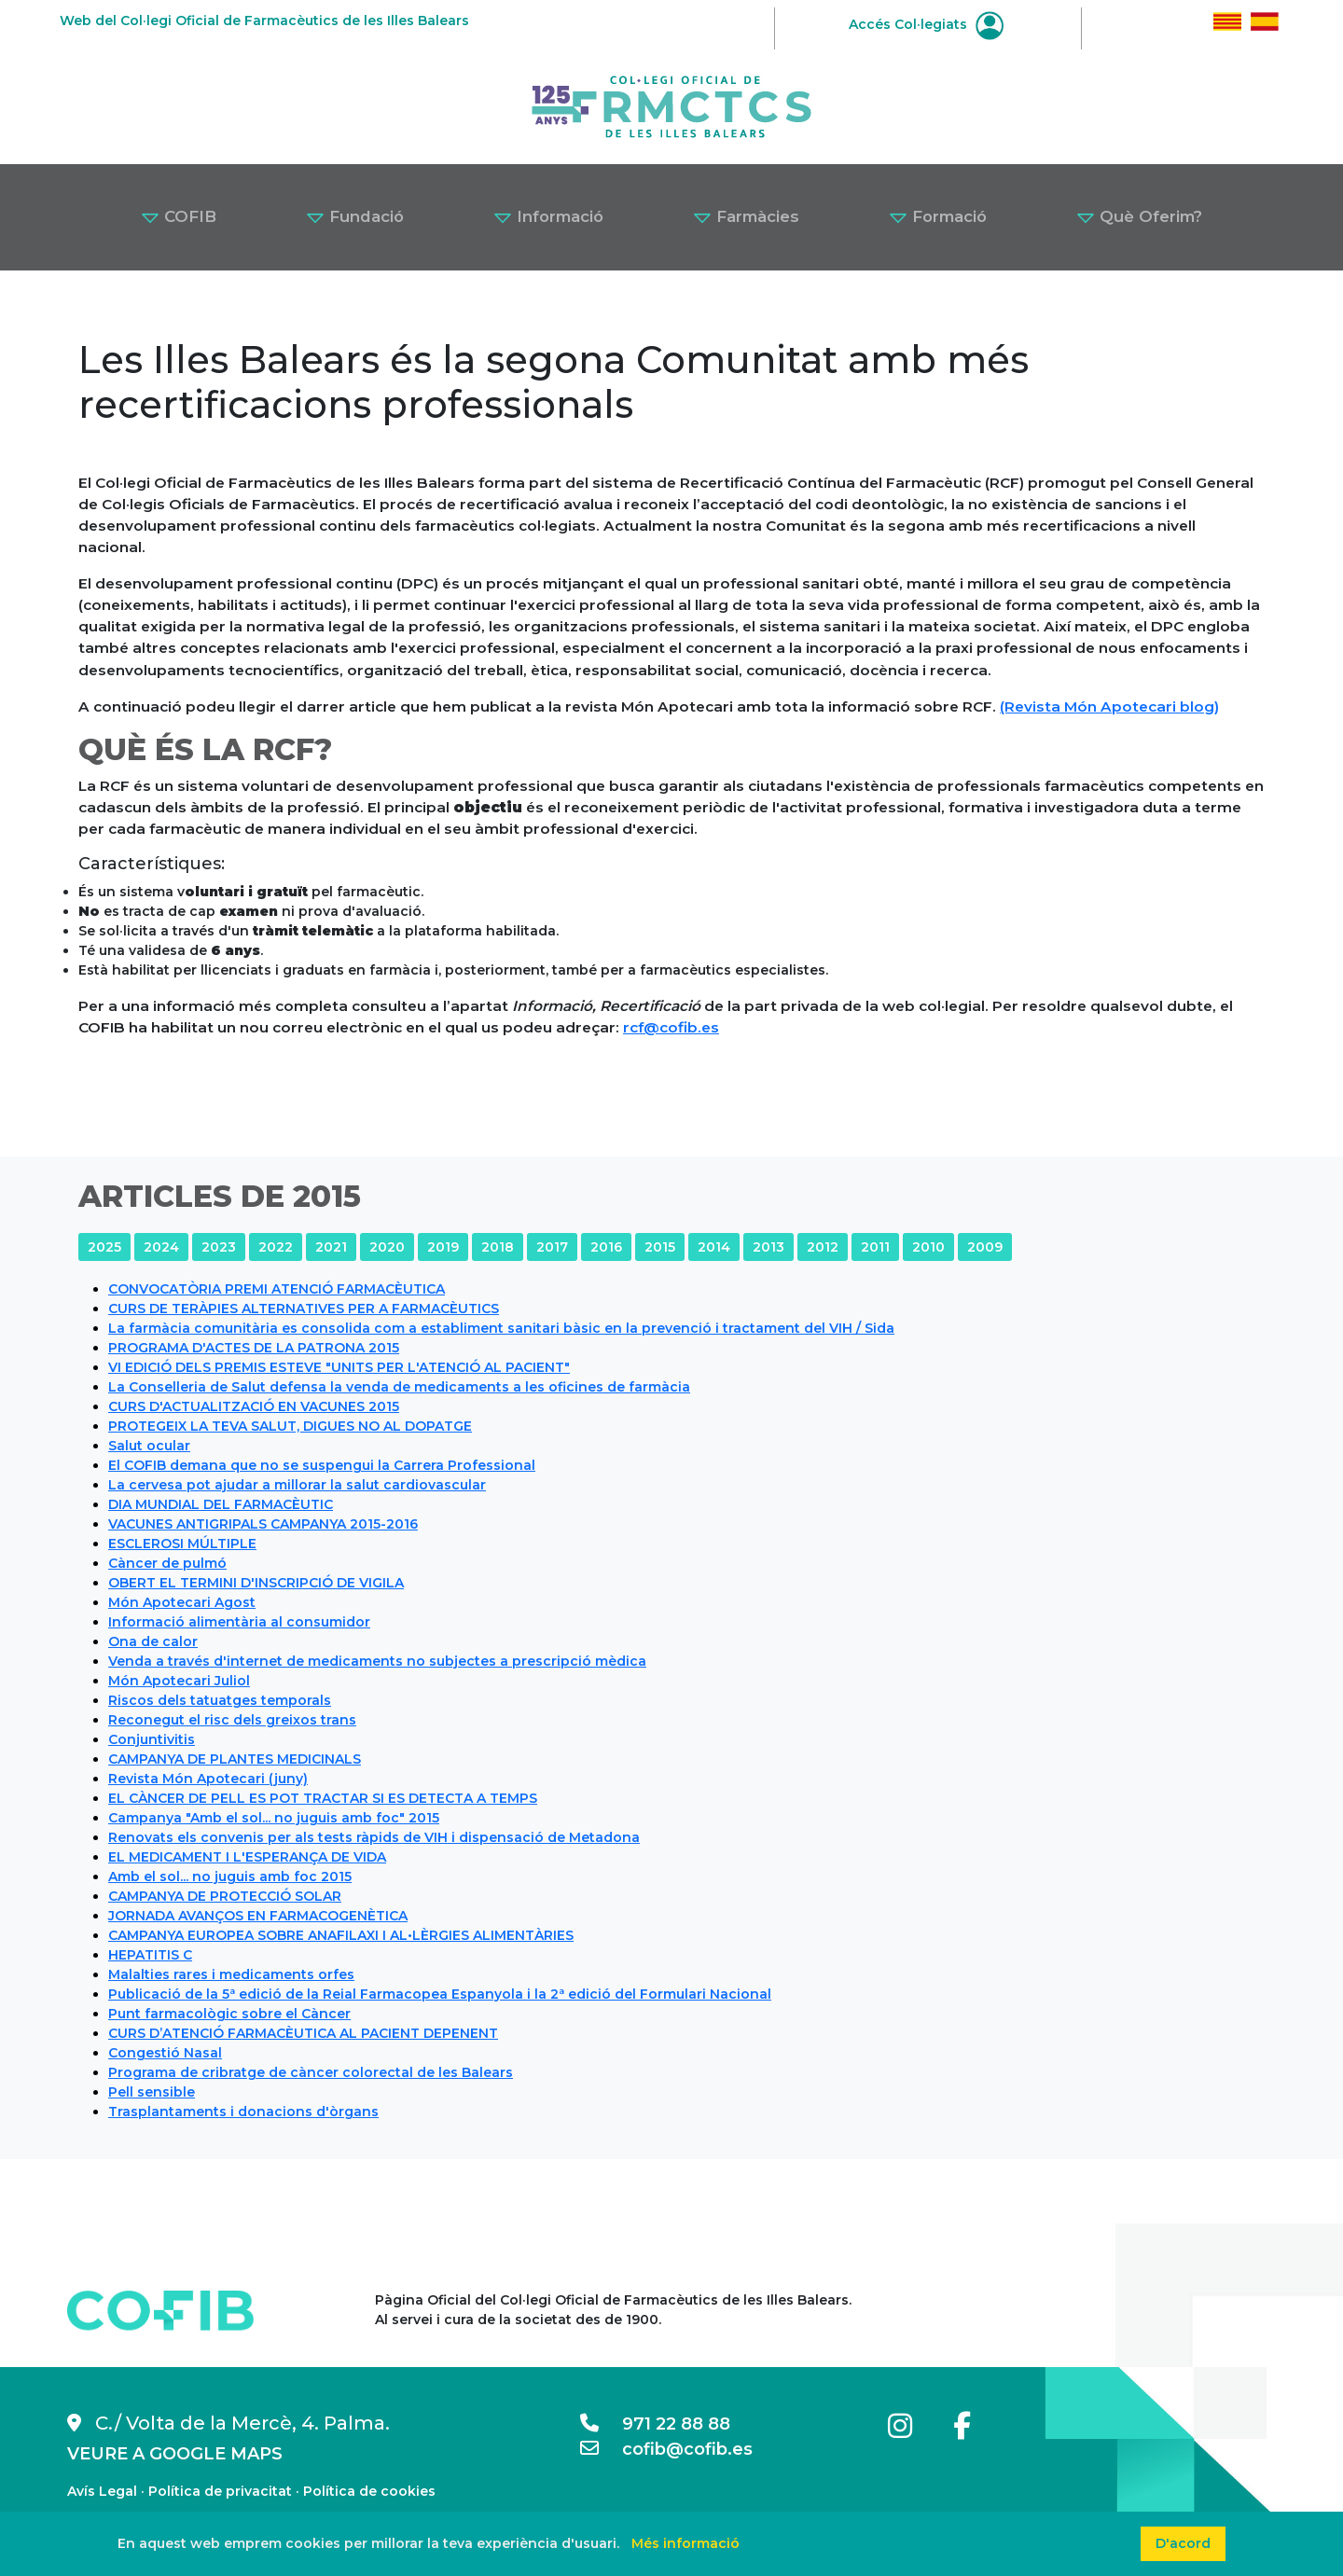  Describe the element at coordinates (875, 1247) in the screenshot. I see `2011` at that location.